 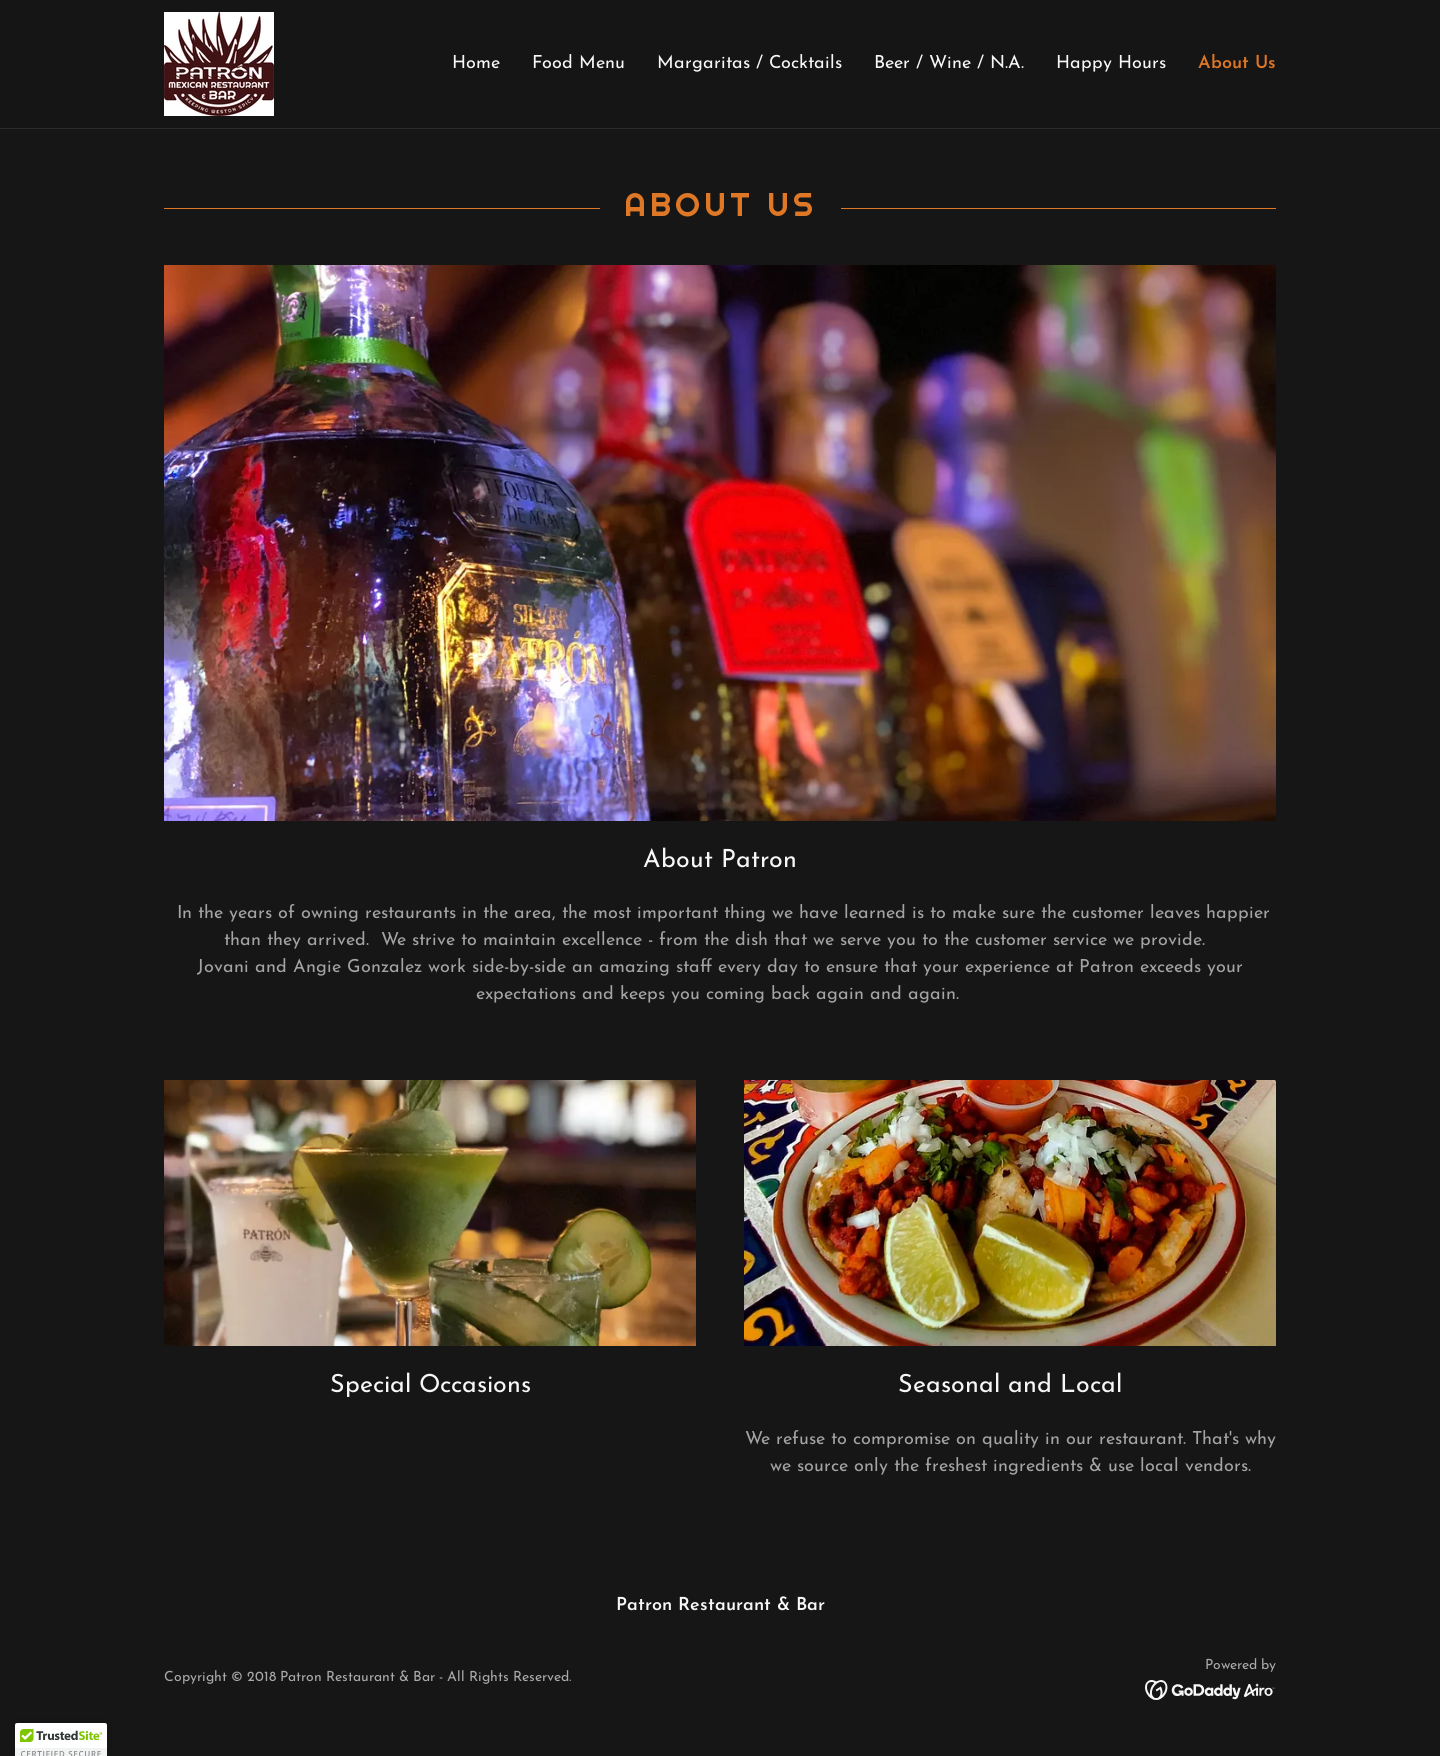 I want to click on [link], so click(x=219, y=62).